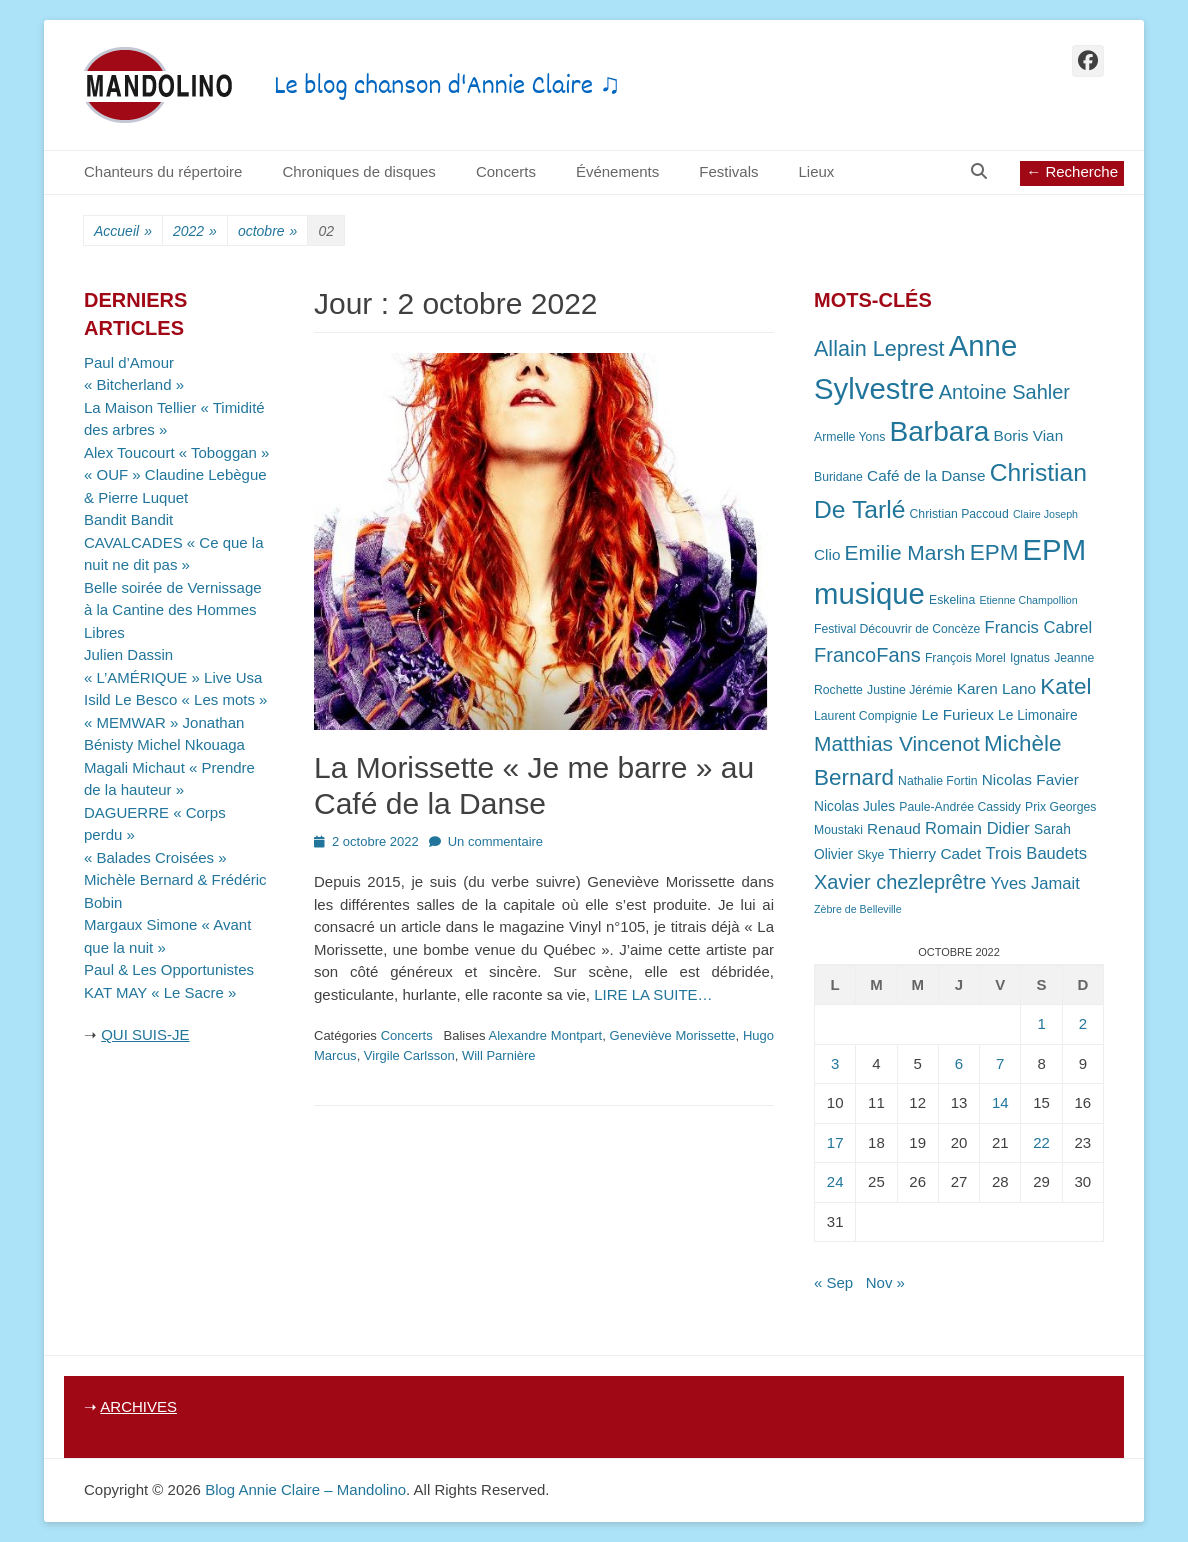  Describe the element at coordinates (885, 1282) in the screenshot. I see `Nov »` at that location.